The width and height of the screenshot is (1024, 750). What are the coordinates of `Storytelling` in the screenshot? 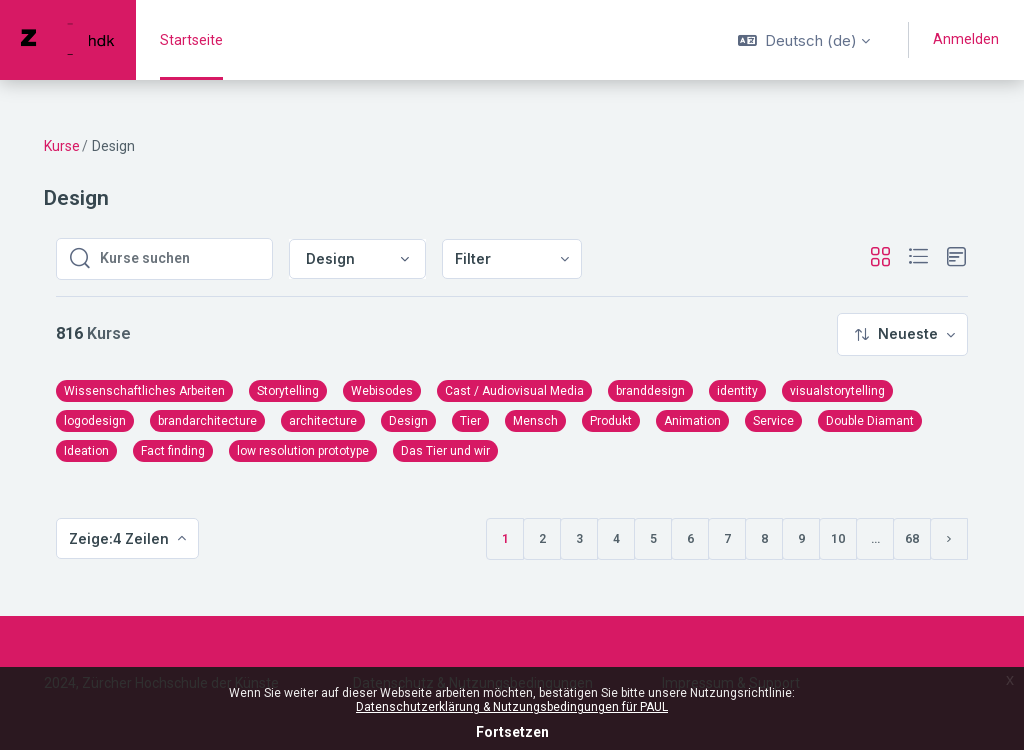 It's located at (288, 391).